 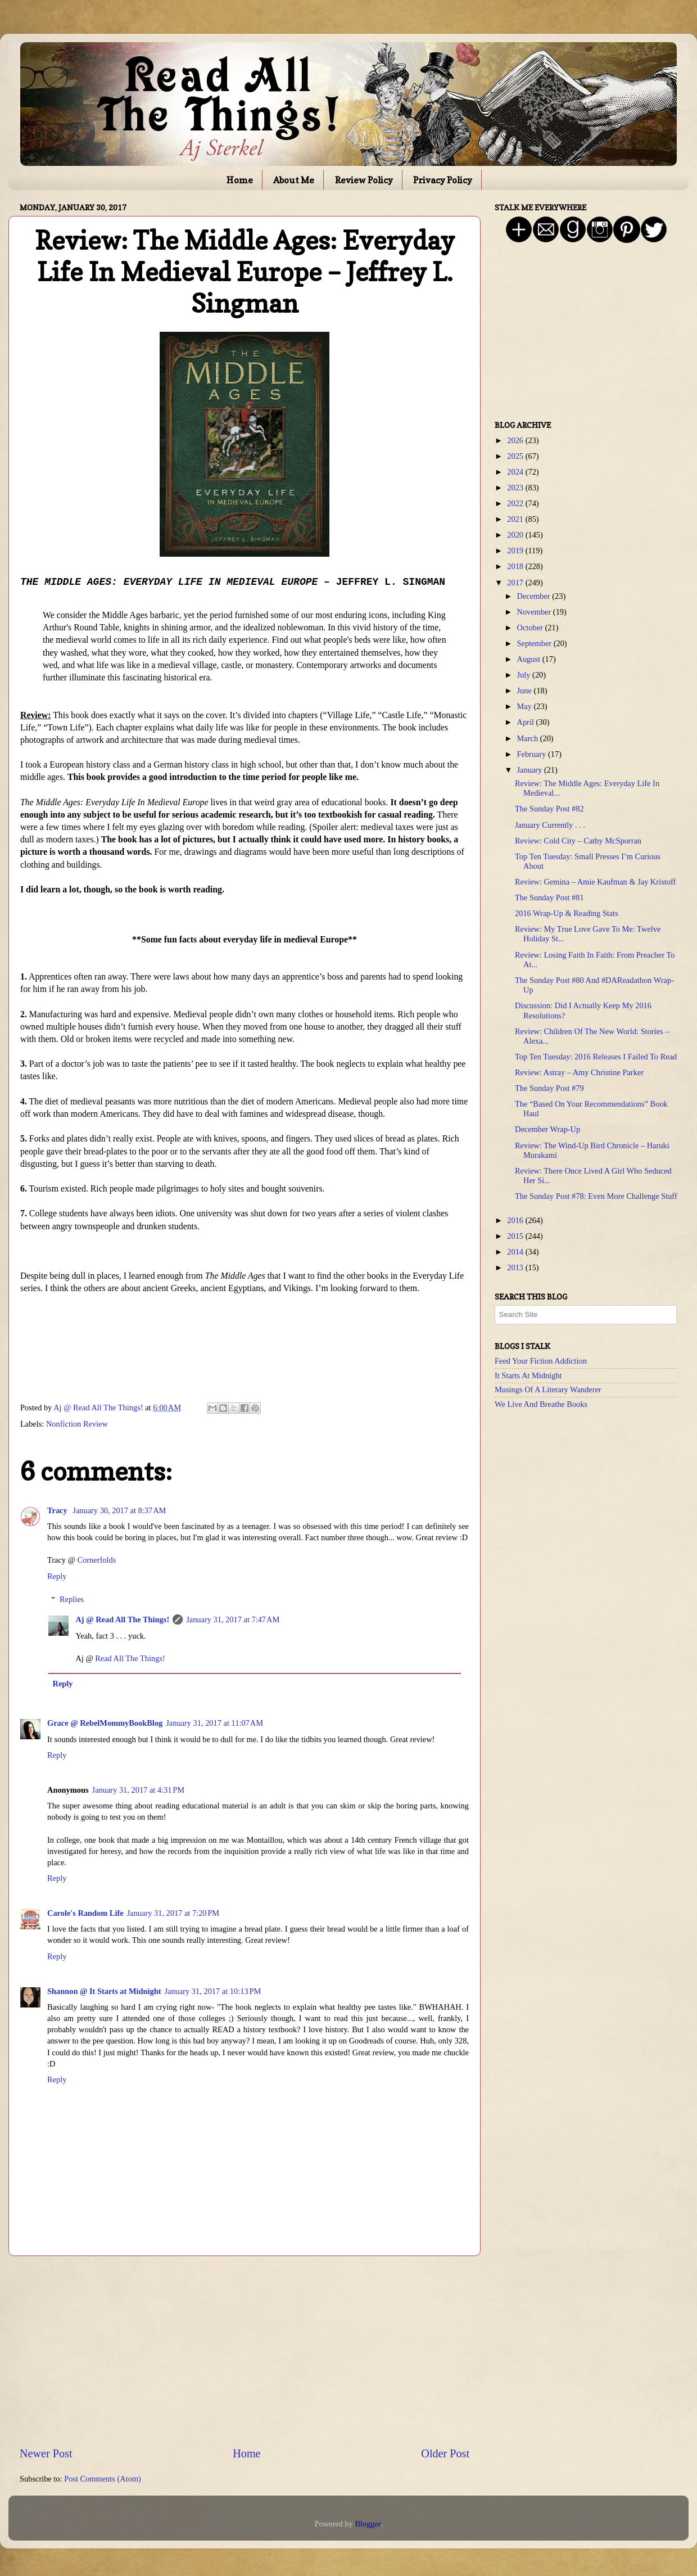 What do you see at coordinates (533, 754) in the screenshot?
I see `February` at bounding box center [533, 754].